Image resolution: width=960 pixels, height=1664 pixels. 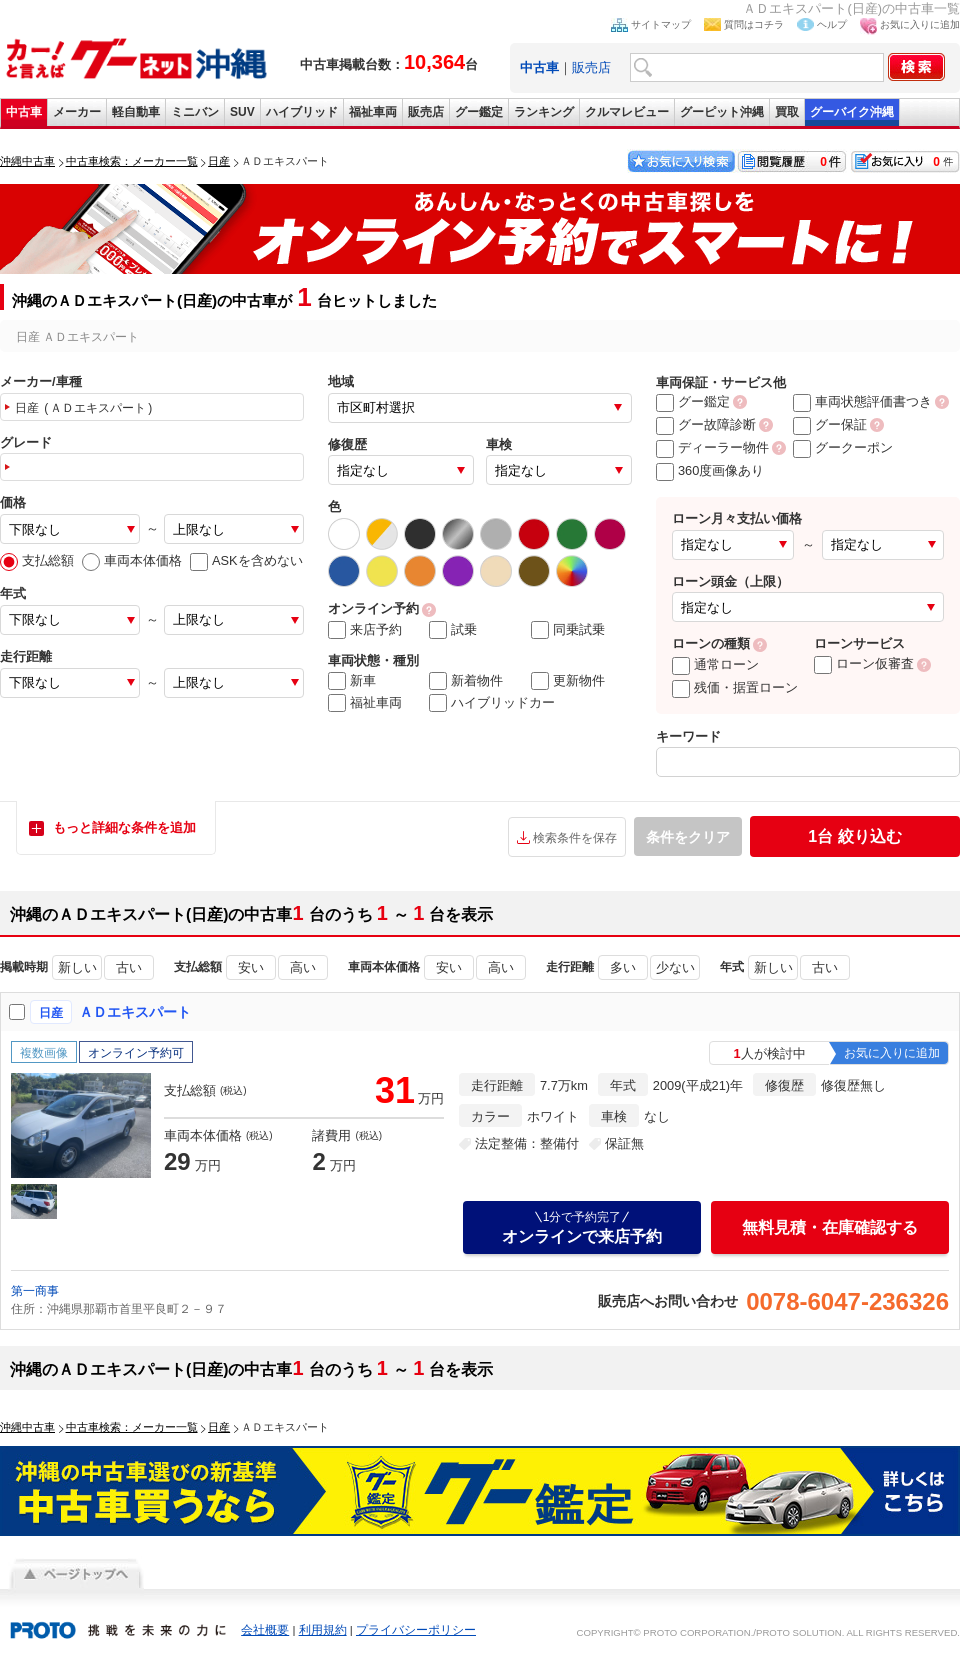 What do you see at coordinates (568, 681) in the screenshot?
I see `更新物件` at bounding box center [568, 681].